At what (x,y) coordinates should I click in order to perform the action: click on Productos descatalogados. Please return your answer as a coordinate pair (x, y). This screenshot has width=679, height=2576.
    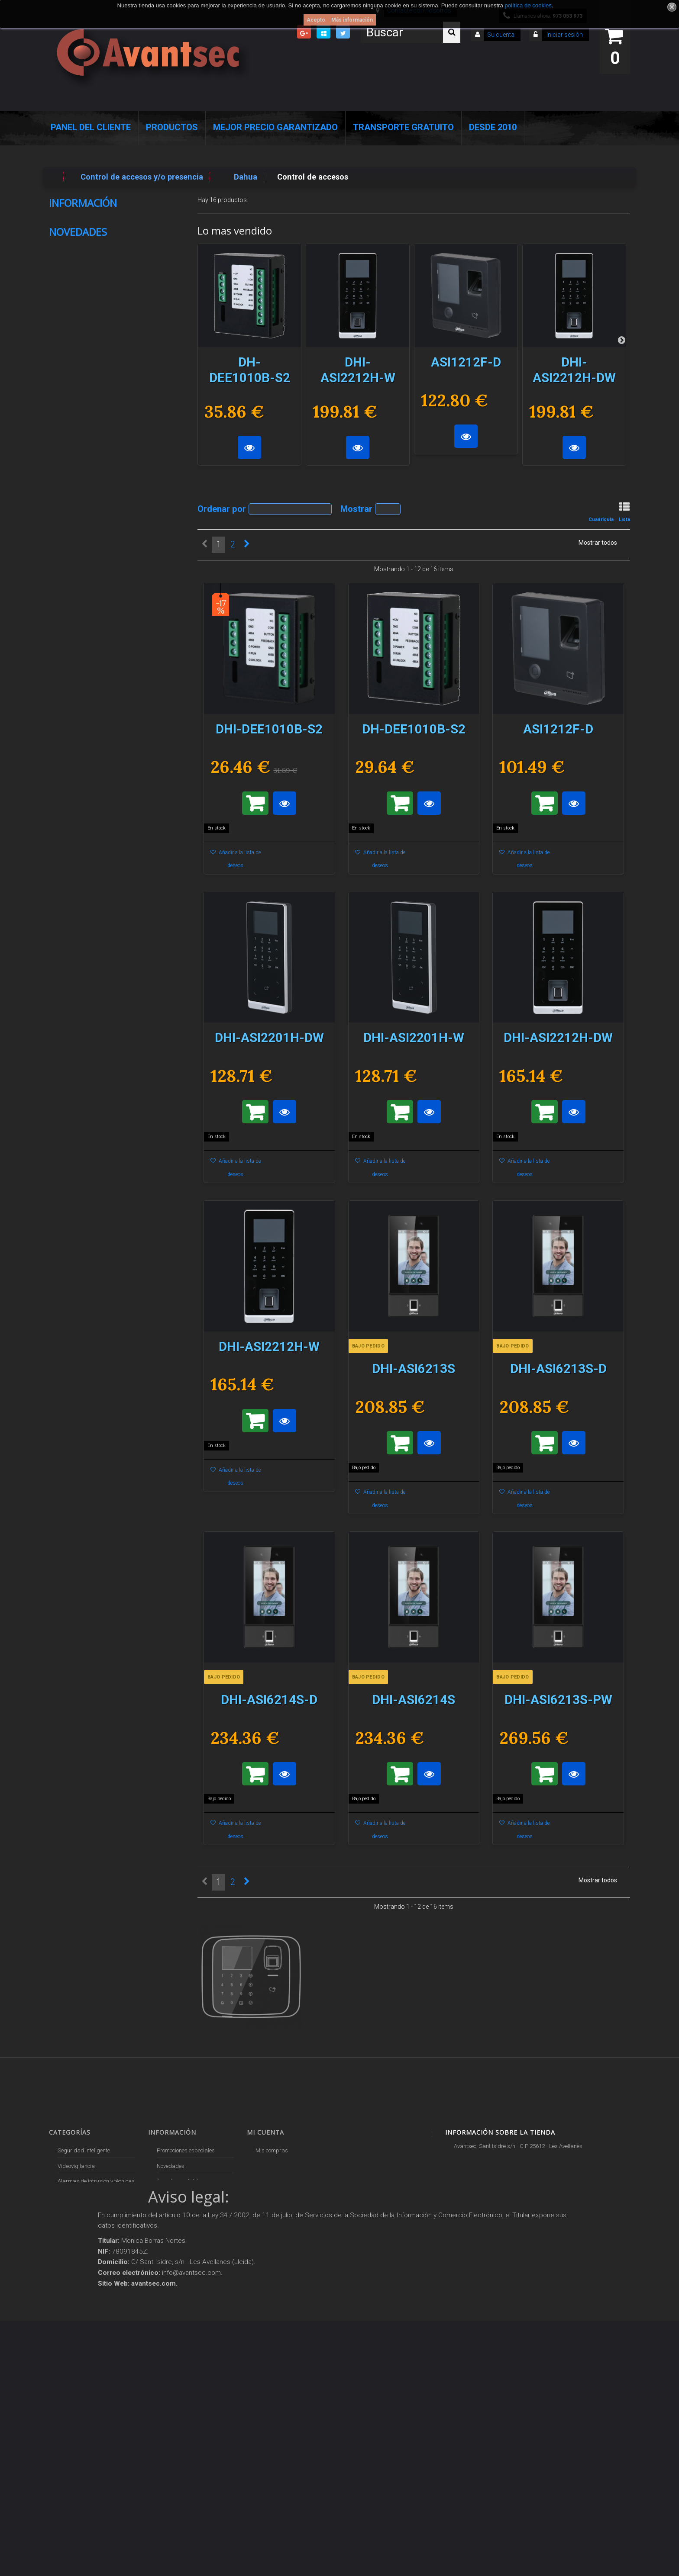
    Looking at the image, I should click on (91, 2315).